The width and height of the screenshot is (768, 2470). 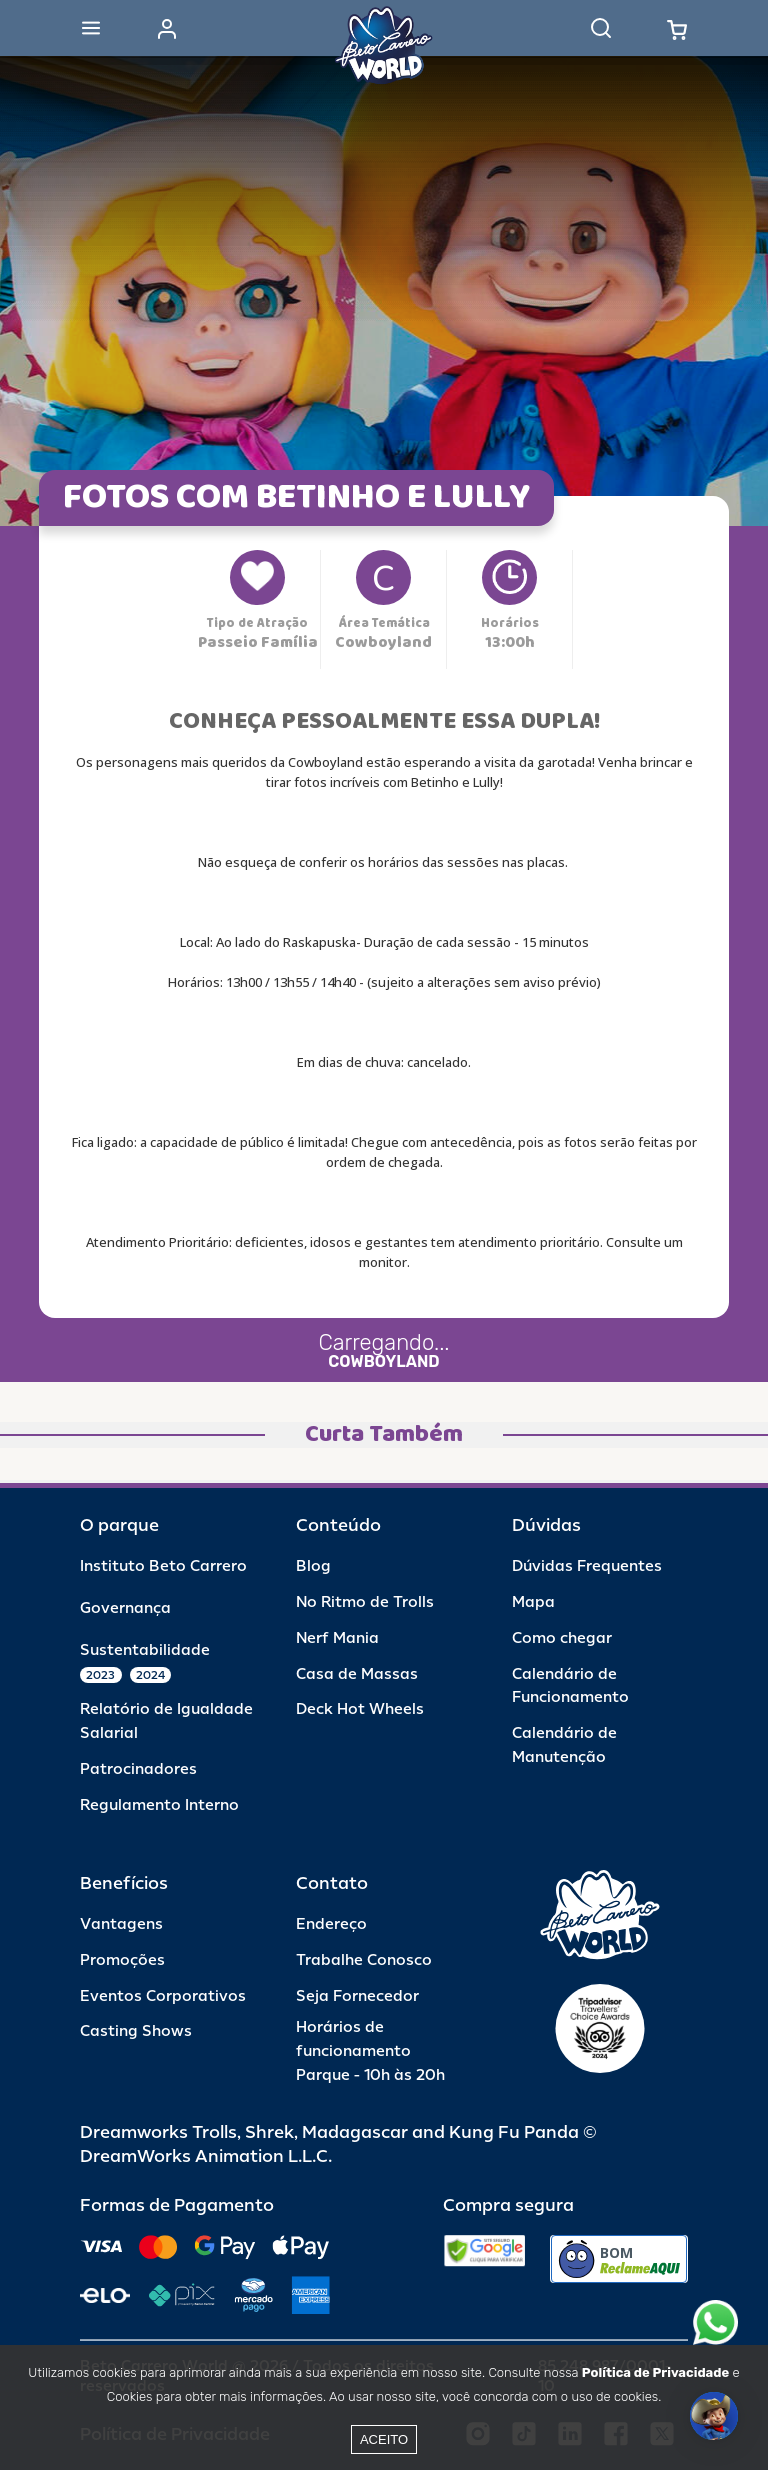 What do you see at coordinates (122, 1960) in the screenshot?
I see `Promoções` at bounding box center [122, 1960].